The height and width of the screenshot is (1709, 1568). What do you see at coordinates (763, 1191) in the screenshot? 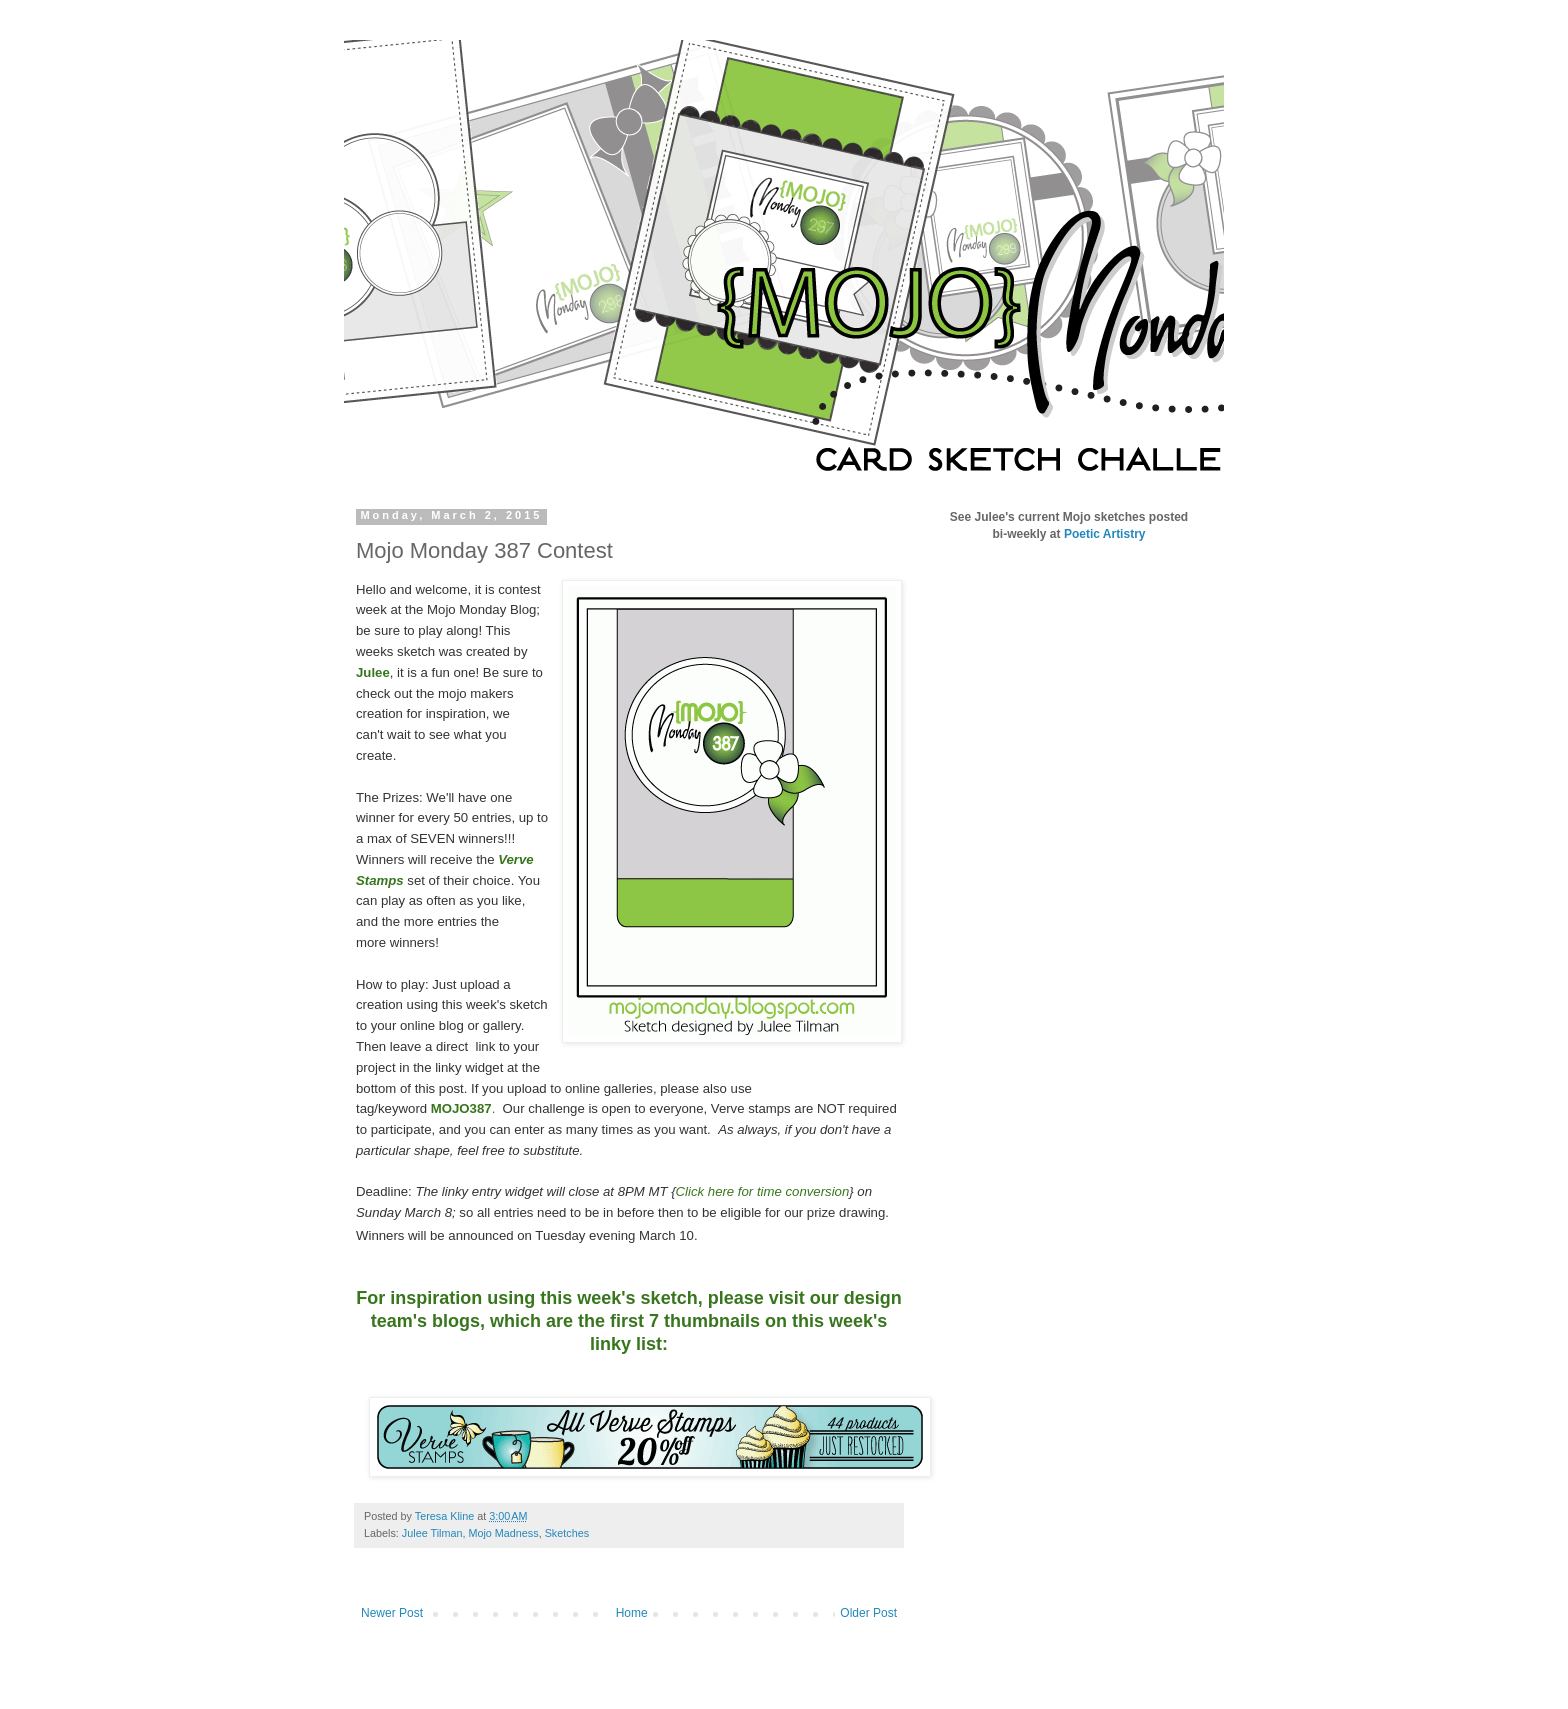
I see `Click here for time conversion` at bounding box center [763, 1191].